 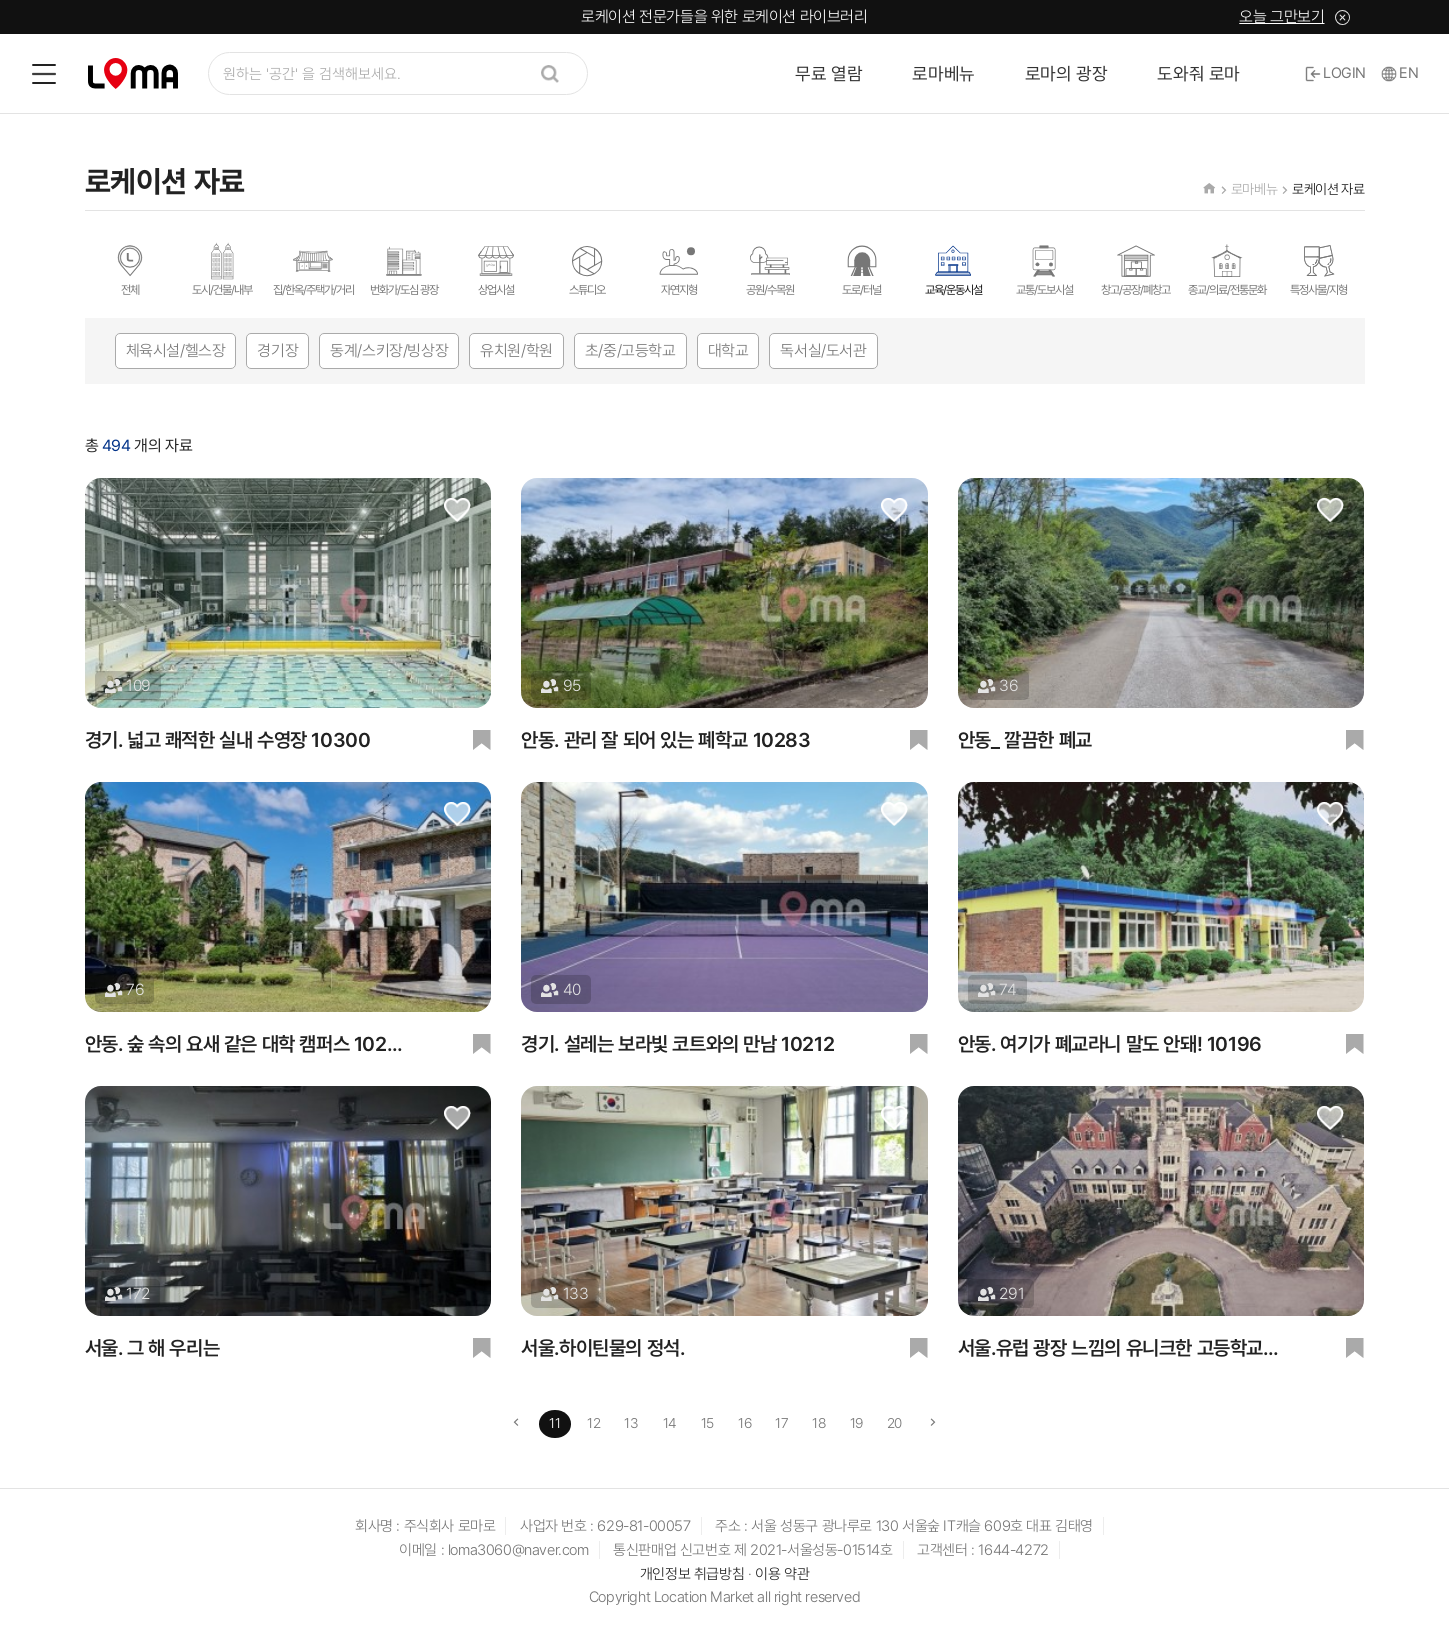 What do you see at coordinates (670, 1423) in the screenshot?
I see `14` at bounding box center [670, 1423].